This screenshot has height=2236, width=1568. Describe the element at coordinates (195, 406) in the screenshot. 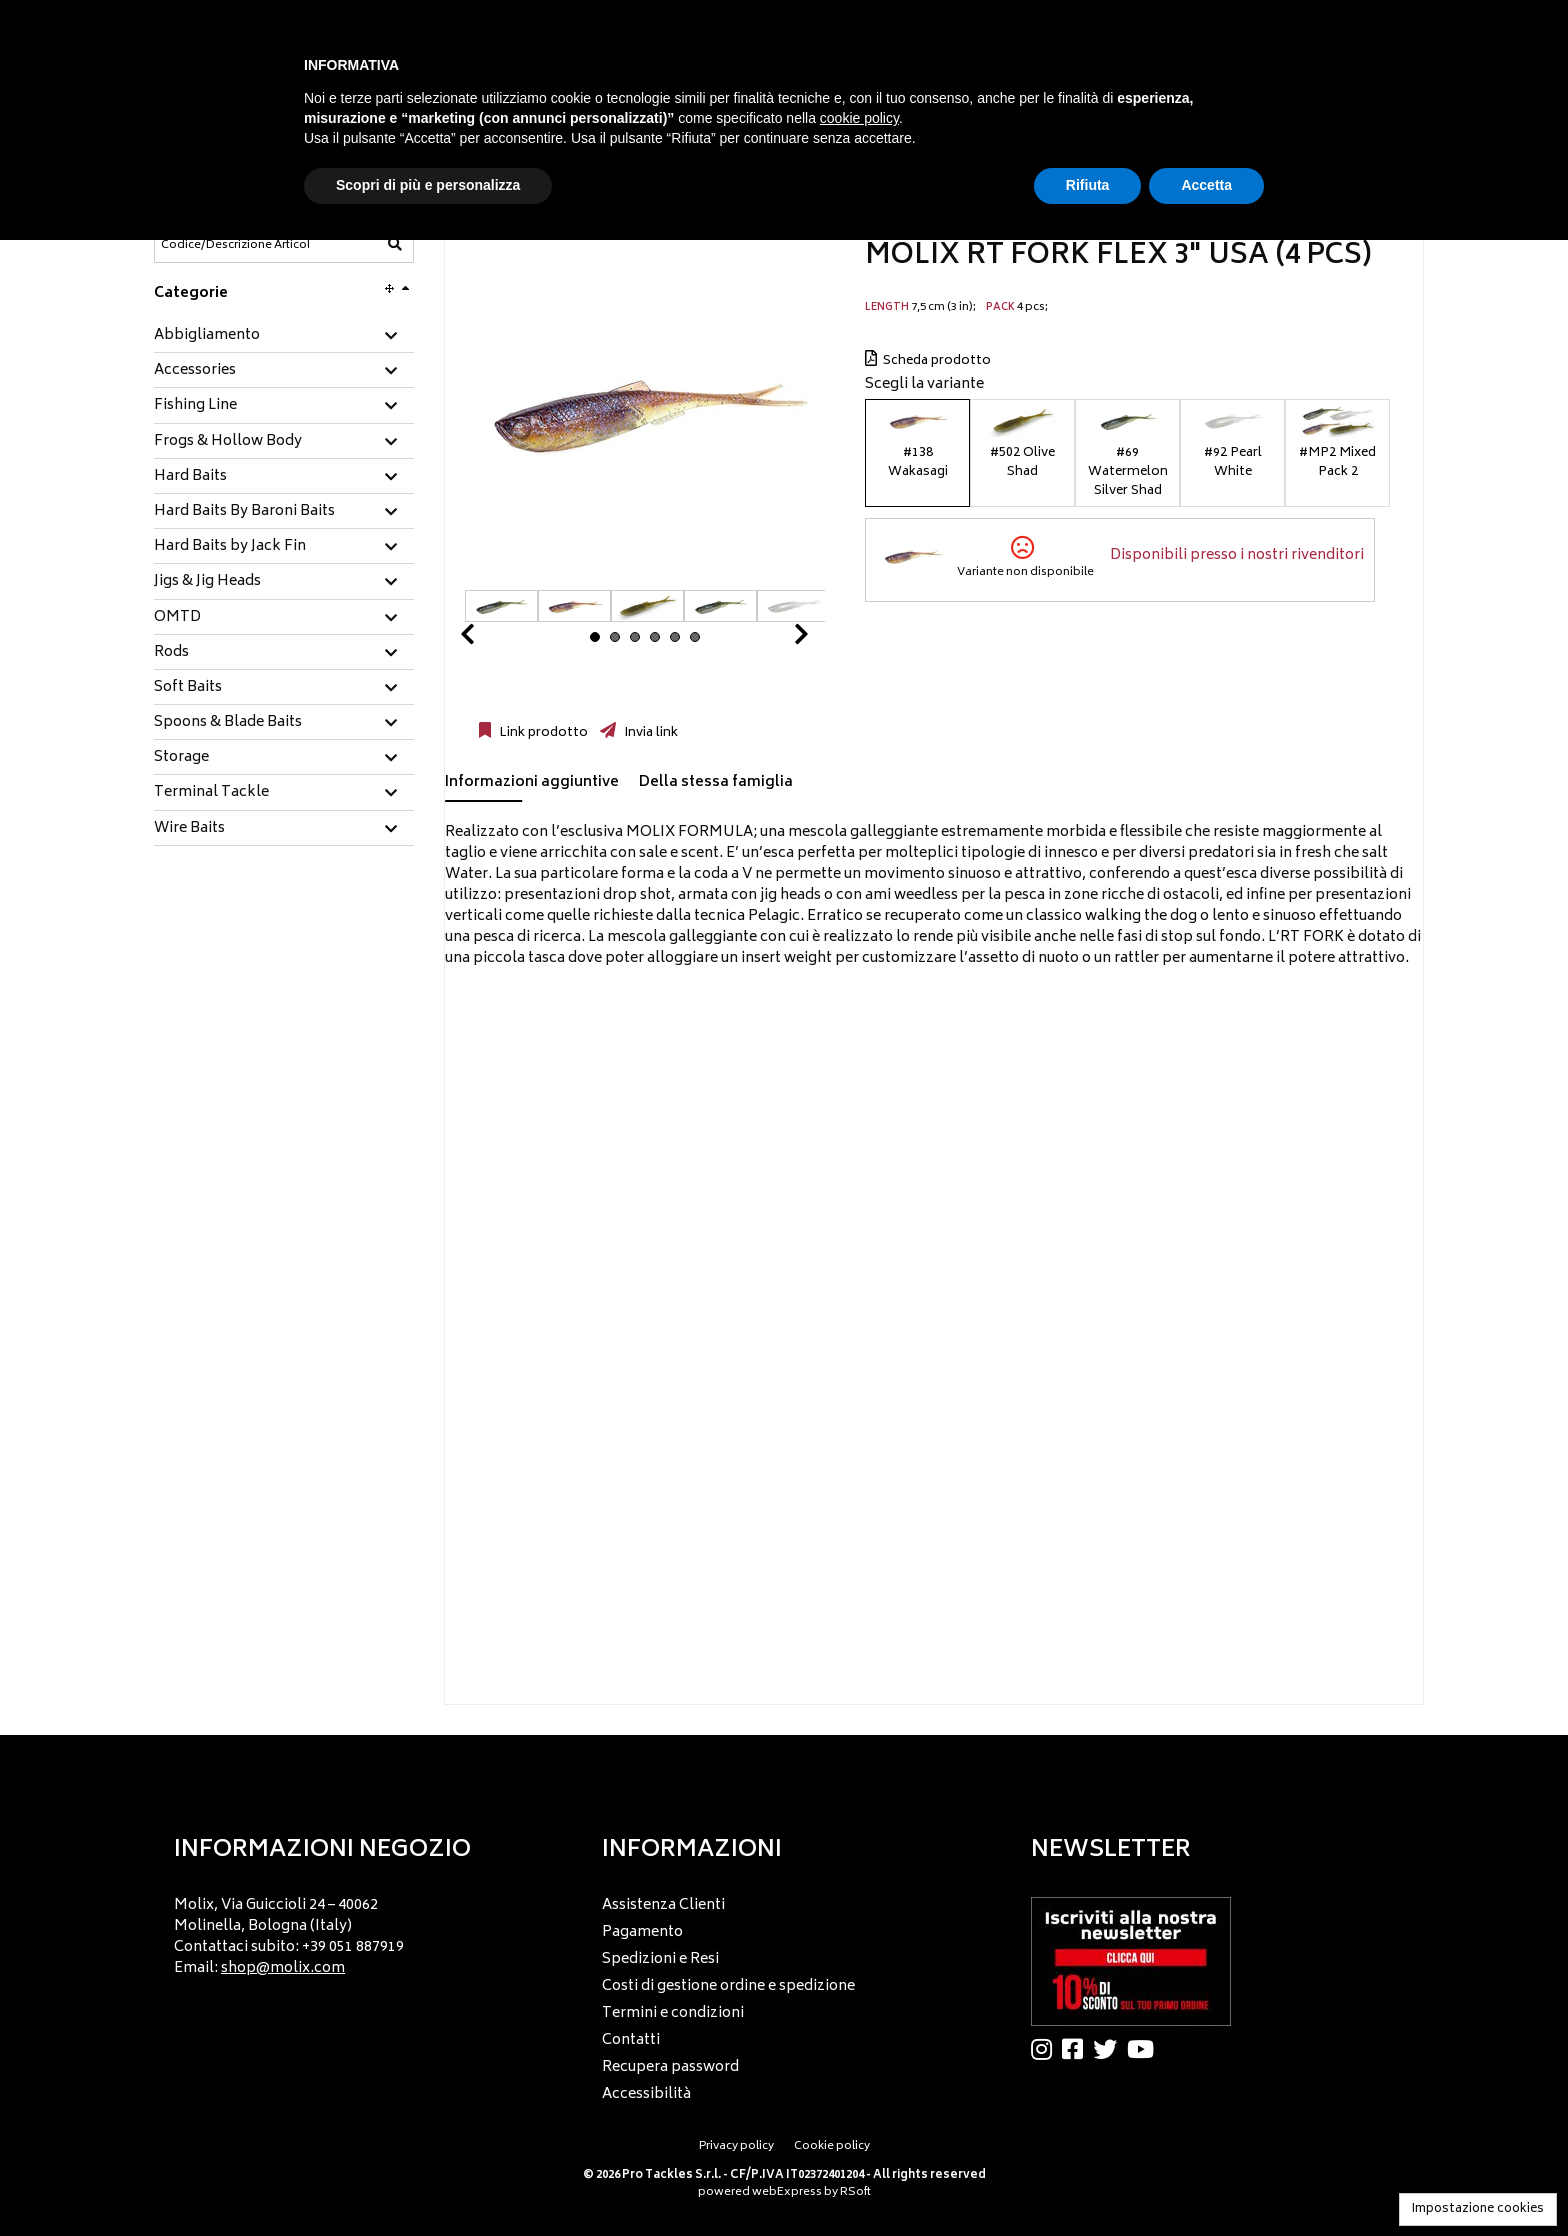

I see `Fishing Line` at that location.